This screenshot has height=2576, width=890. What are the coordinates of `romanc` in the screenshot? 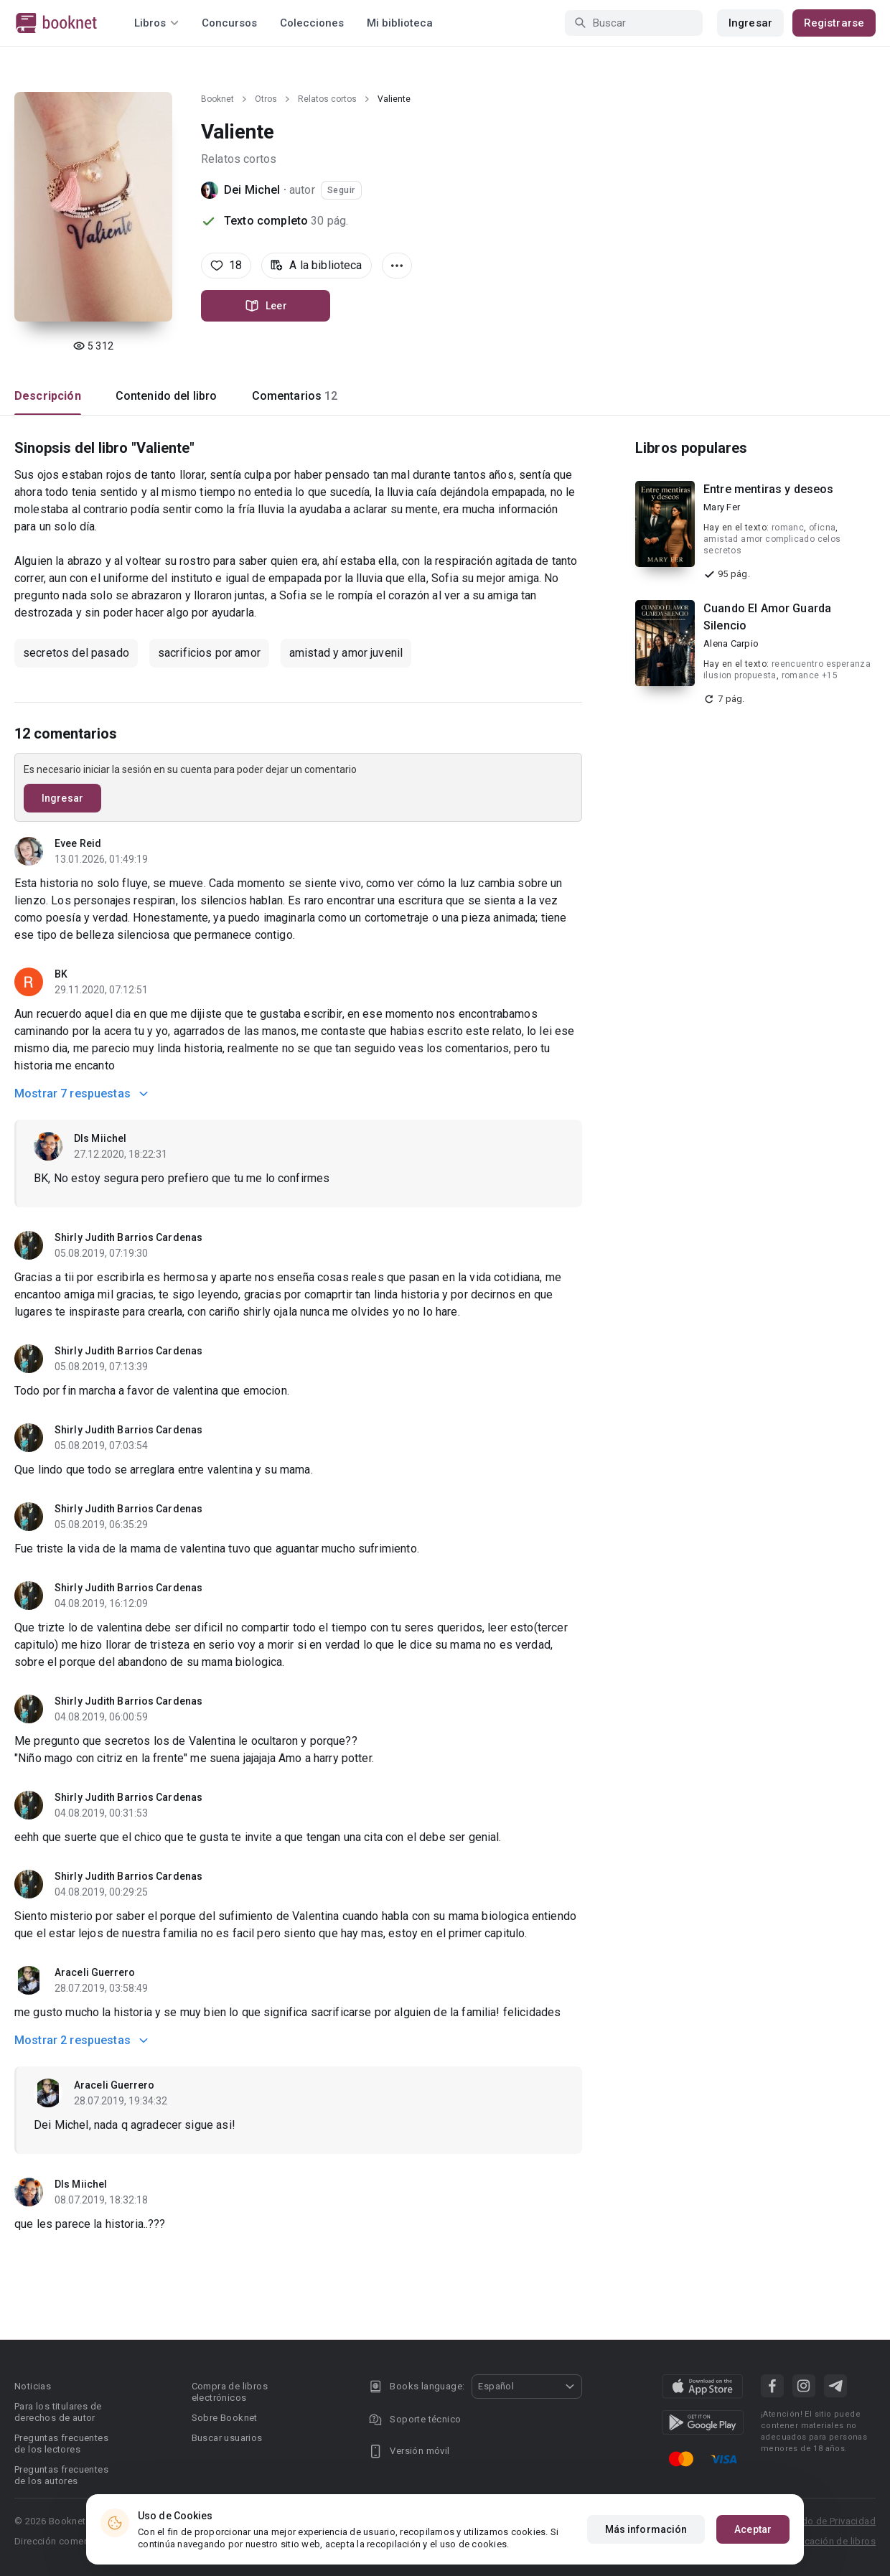 It's located at (788, 528).